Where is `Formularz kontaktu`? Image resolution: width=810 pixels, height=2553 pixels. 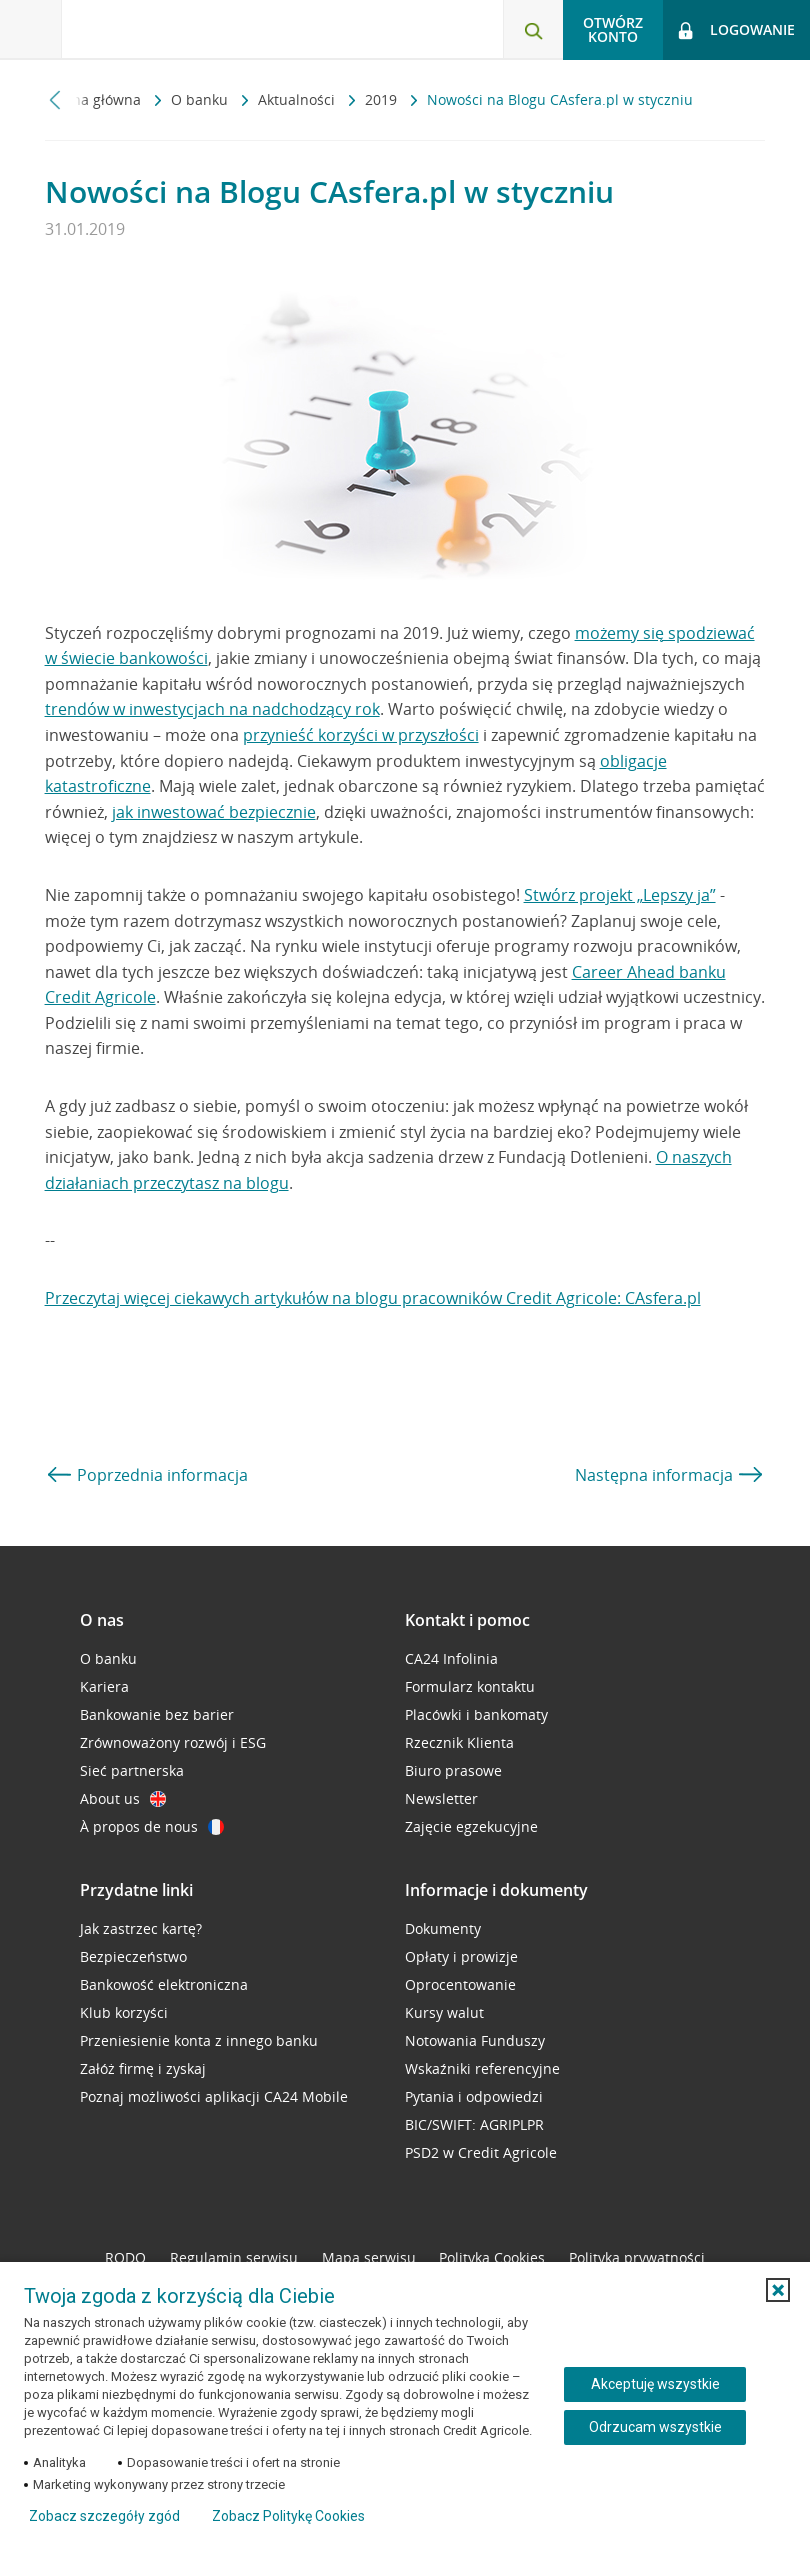 Formularz kontaktu is located at coordinates (470, 1686).